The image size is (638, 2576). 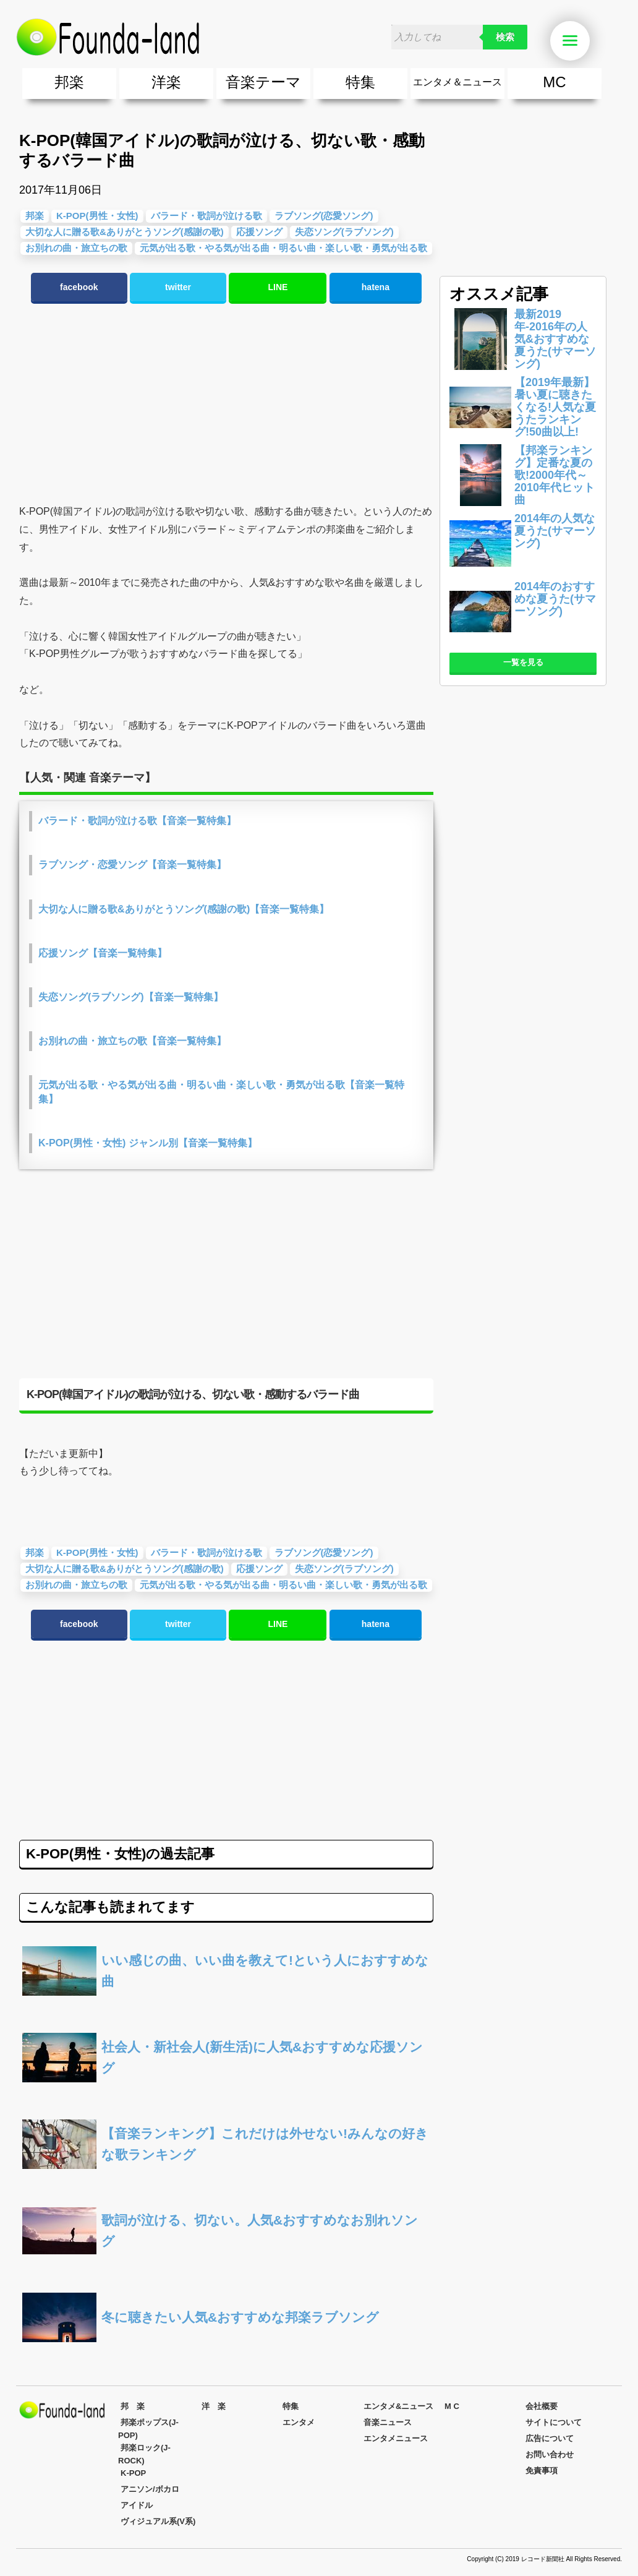 I want to click on 応援ソング, so click(x=259, y=231).